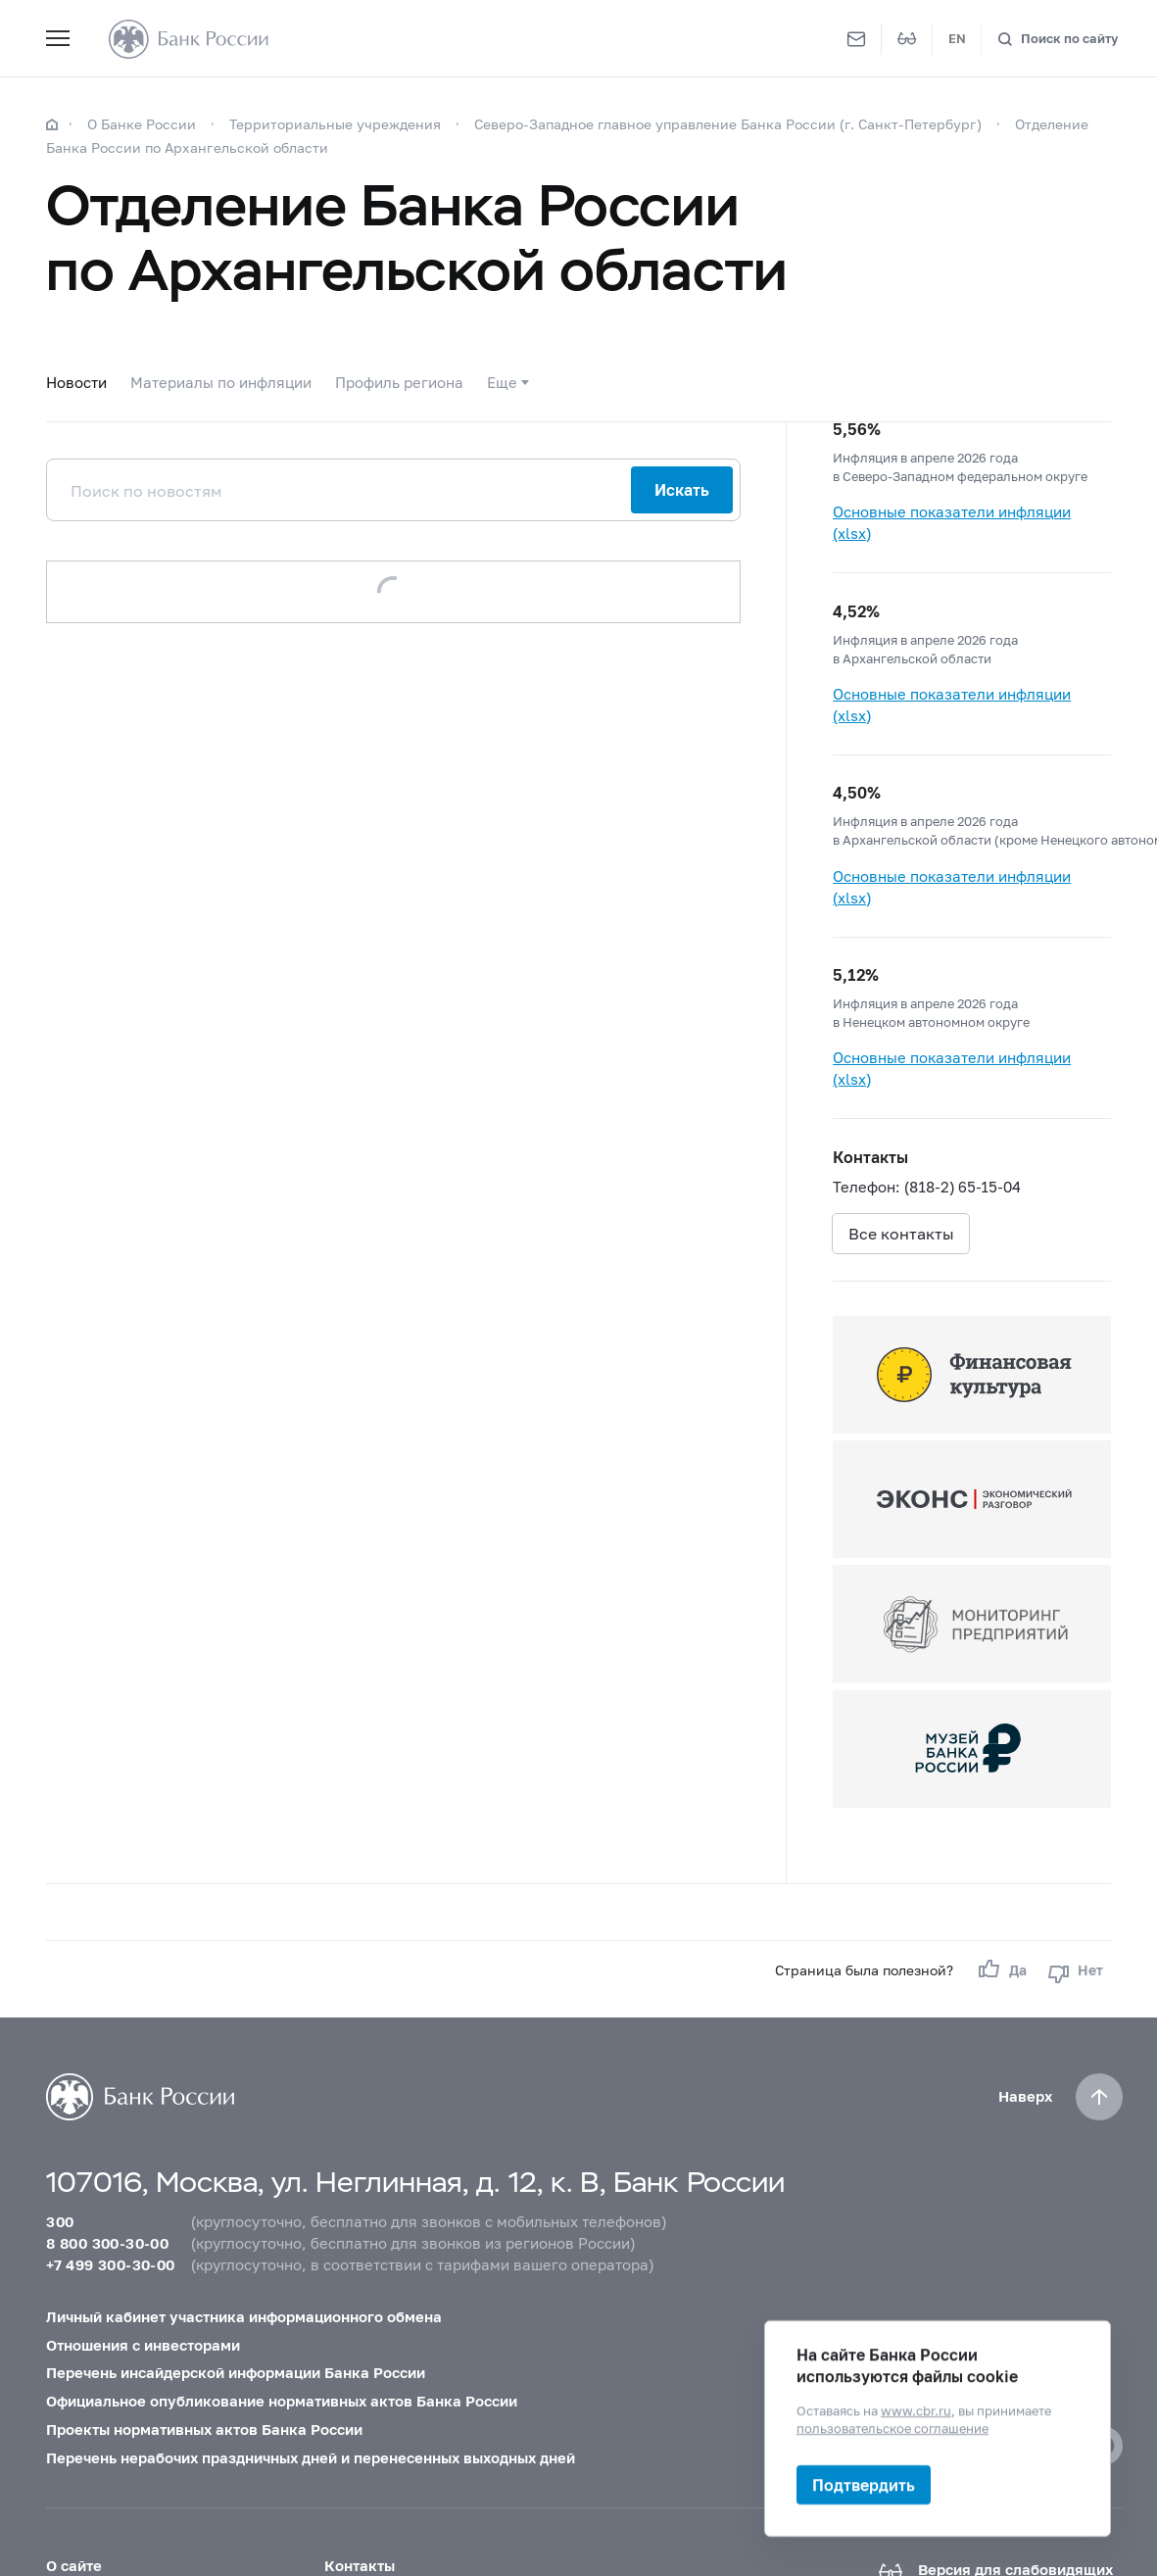  What do you see at coordinates (59, 2221) in the screenshot?
I see `300` at bounding box center [59, 2221].